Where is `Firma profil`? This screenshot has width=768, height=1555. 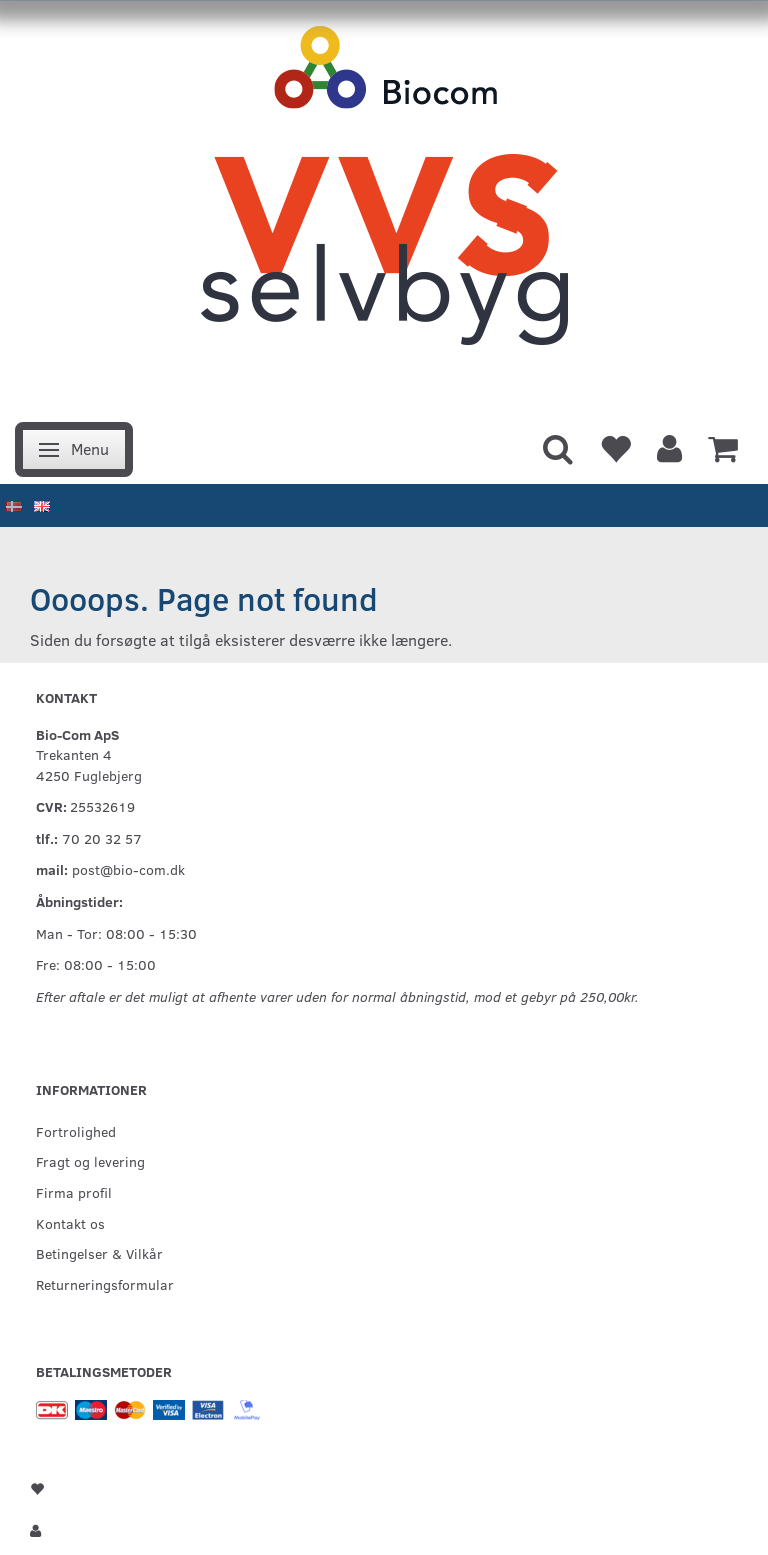 Firma profil is located at coordinates (74, 1192).